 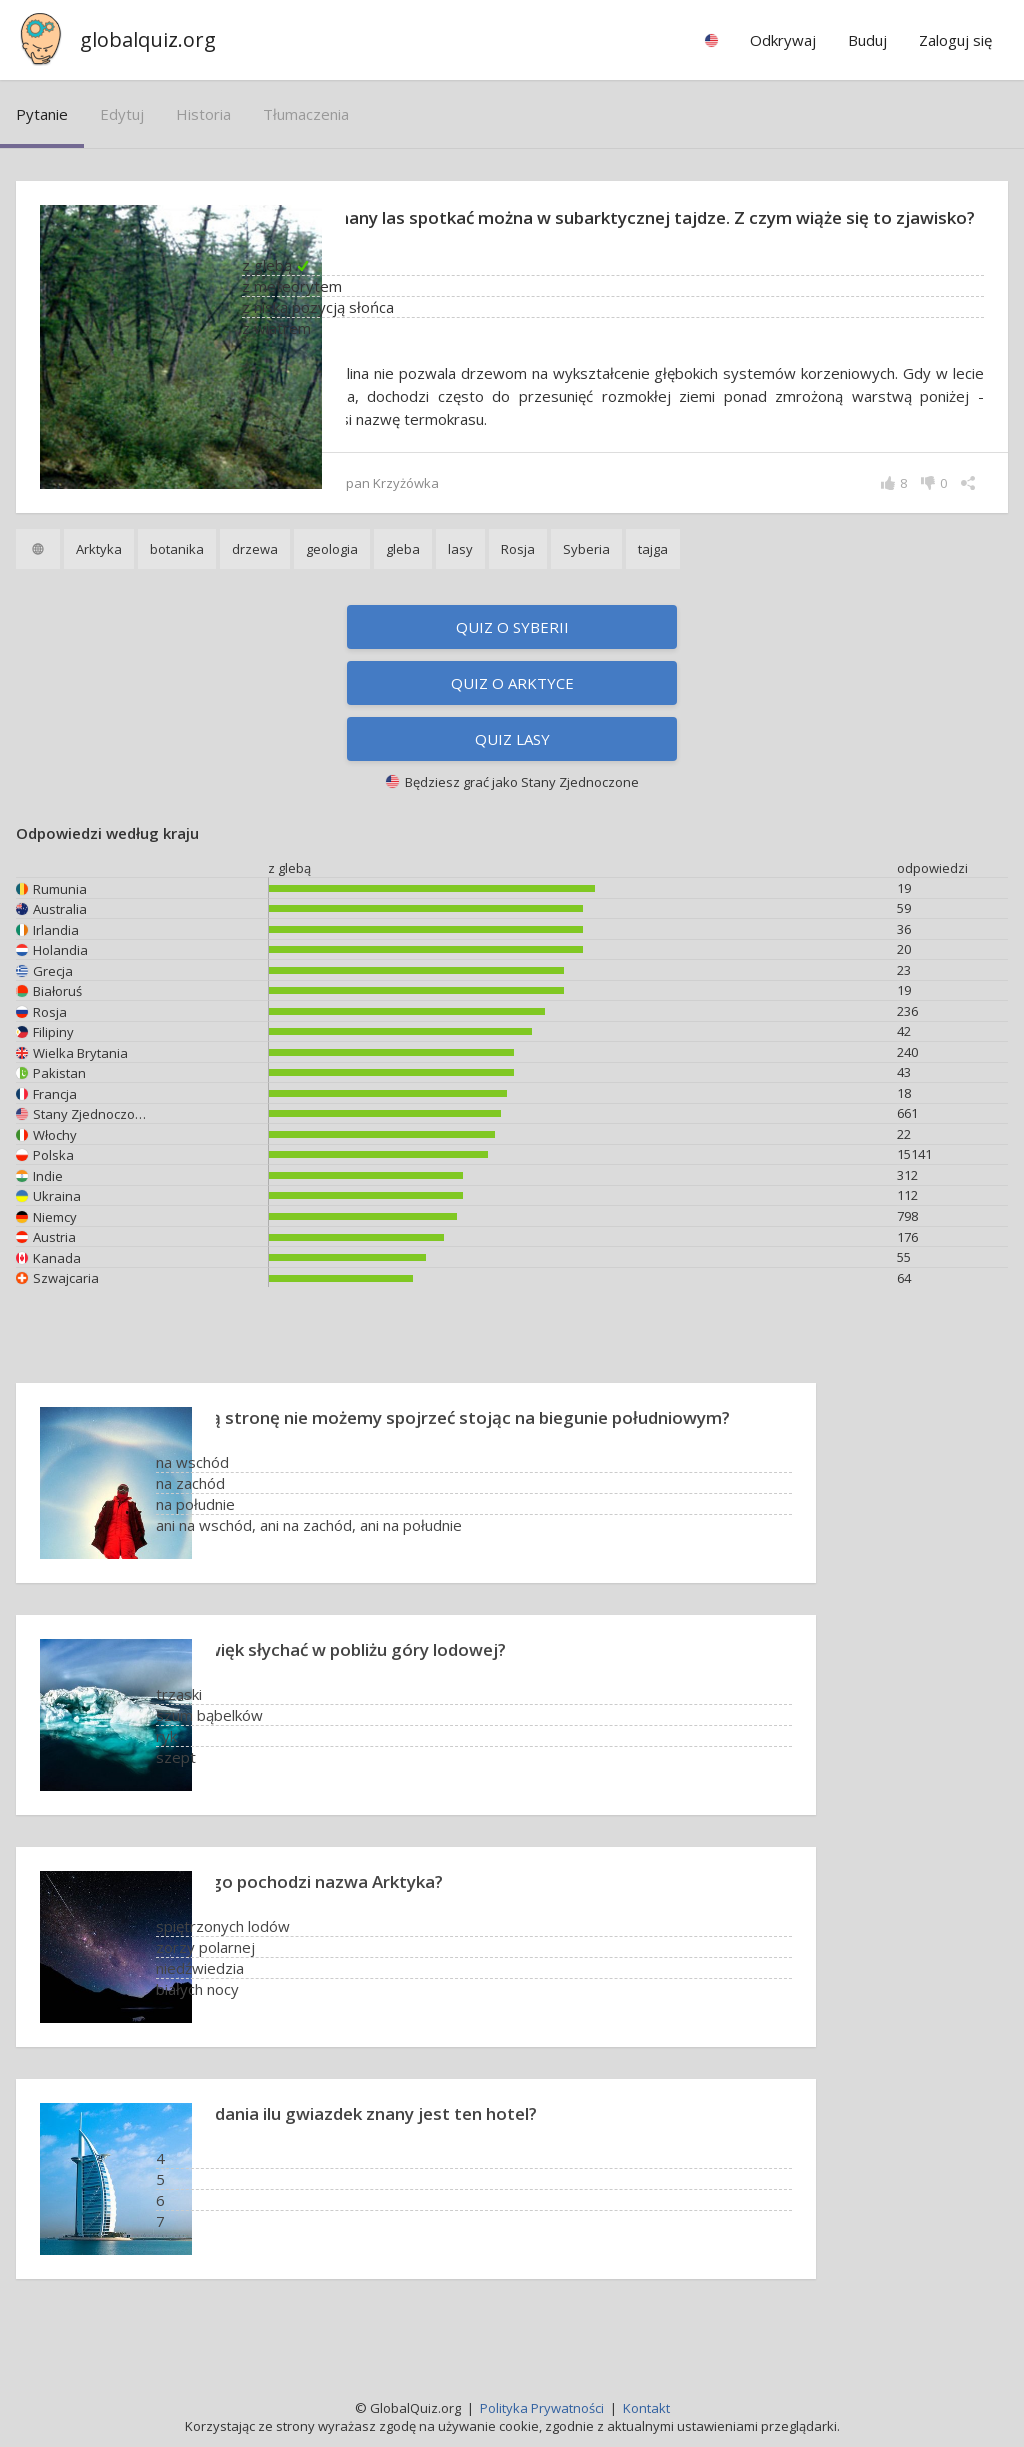 What do you see at coordinates (512, 709) in the screenshot?
I see `Quiz o Arktyce` at bounding box center [512, 709].